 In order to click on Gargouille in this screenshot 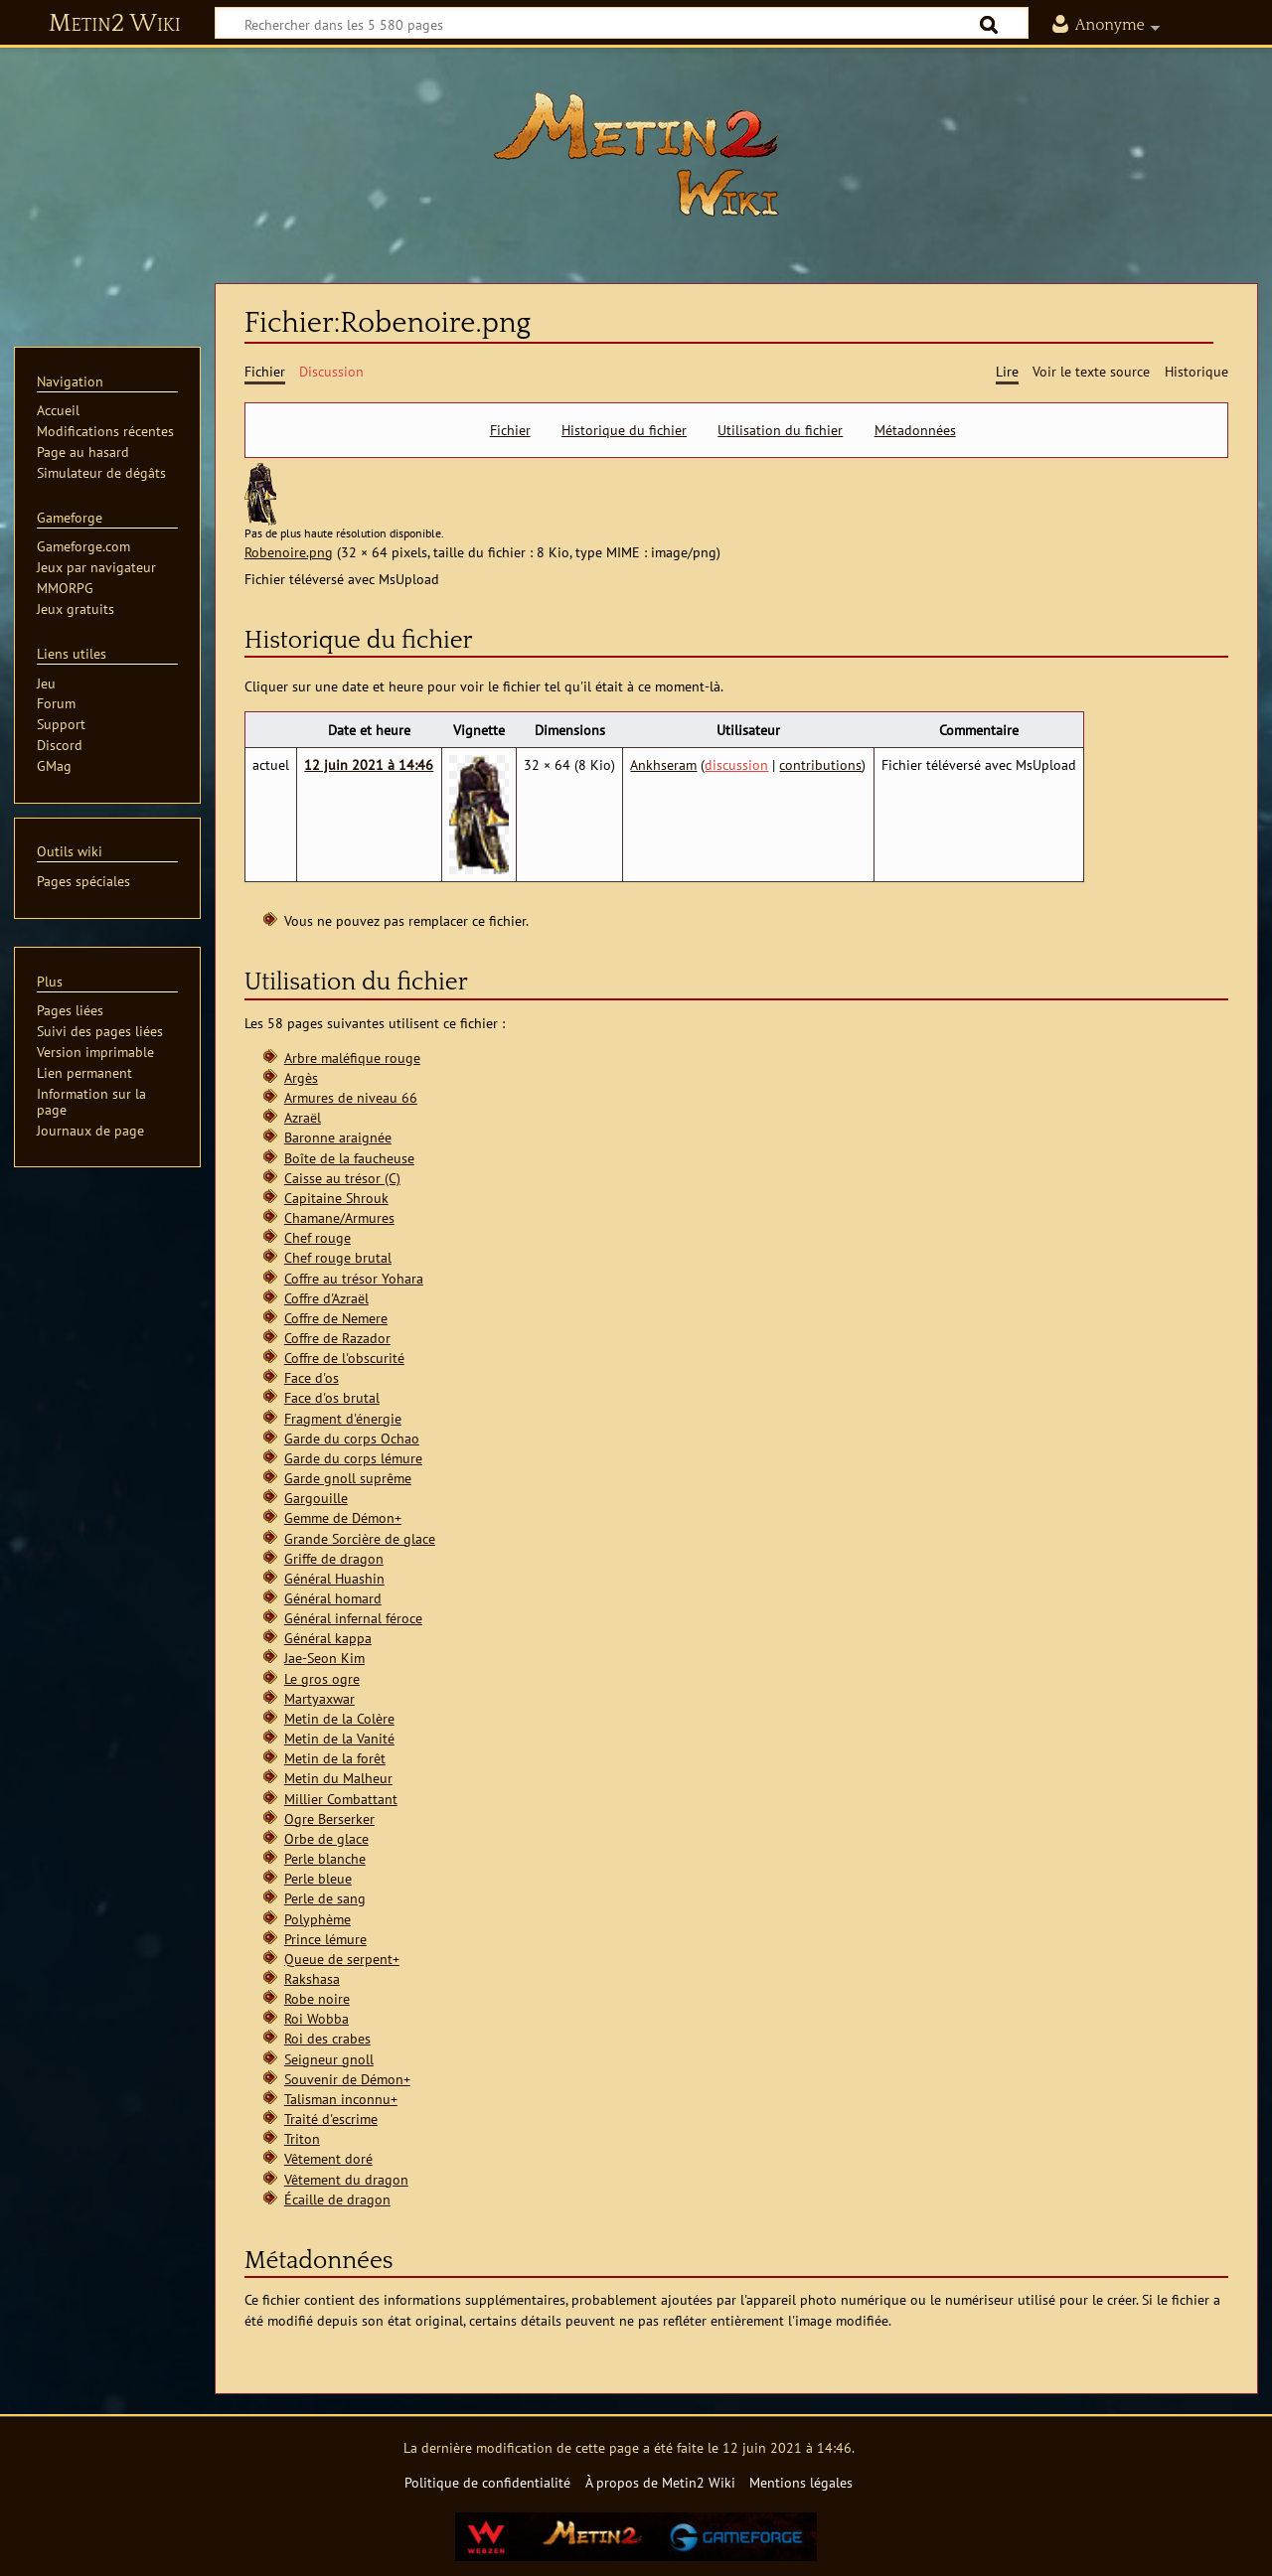, I will do `click(316, 1497)`.